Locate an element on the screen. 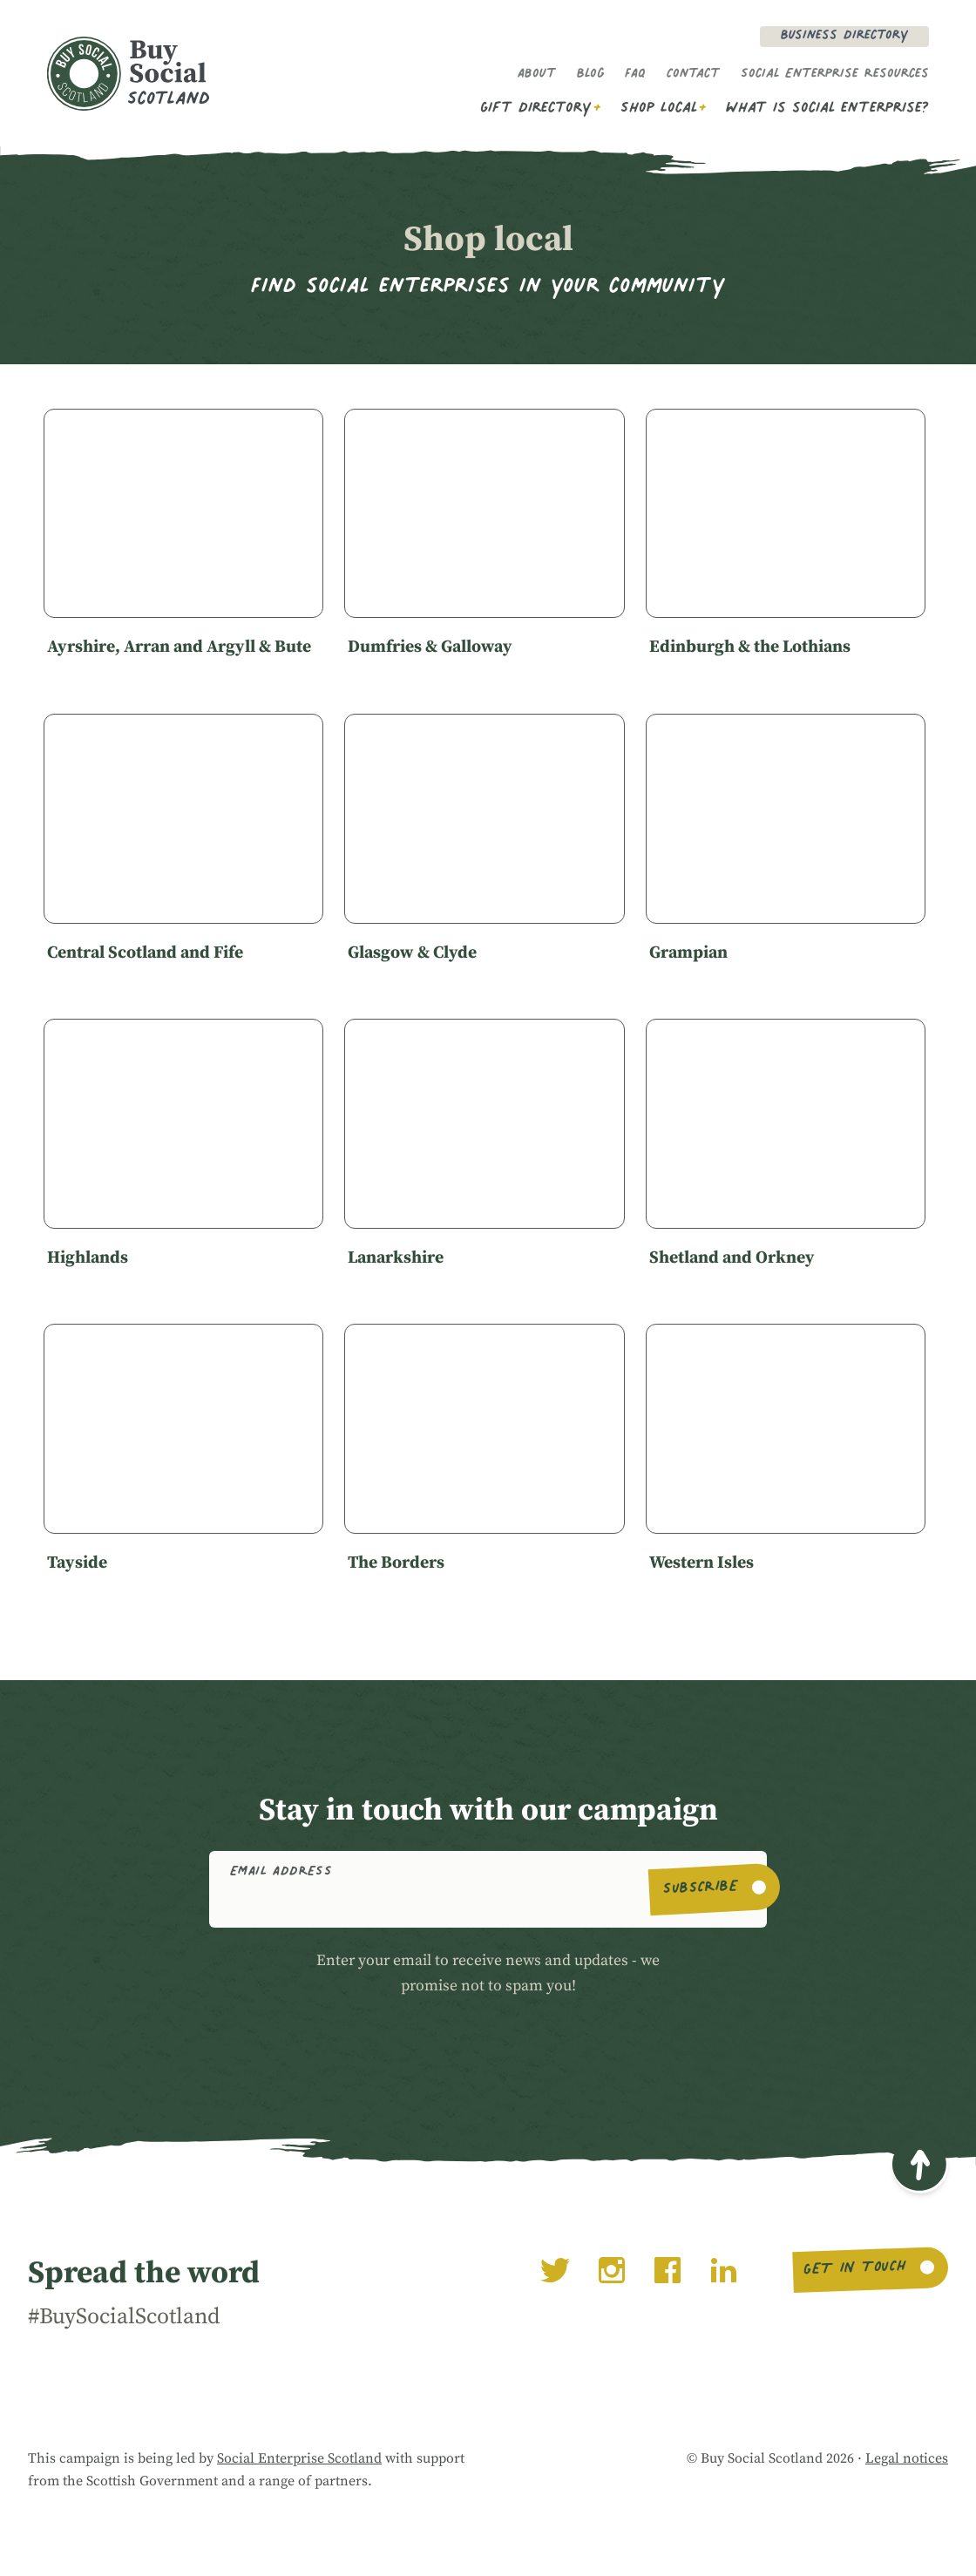 This screenshot has width=976, height=2576. Business Directory is located at coordinates (844, 37).